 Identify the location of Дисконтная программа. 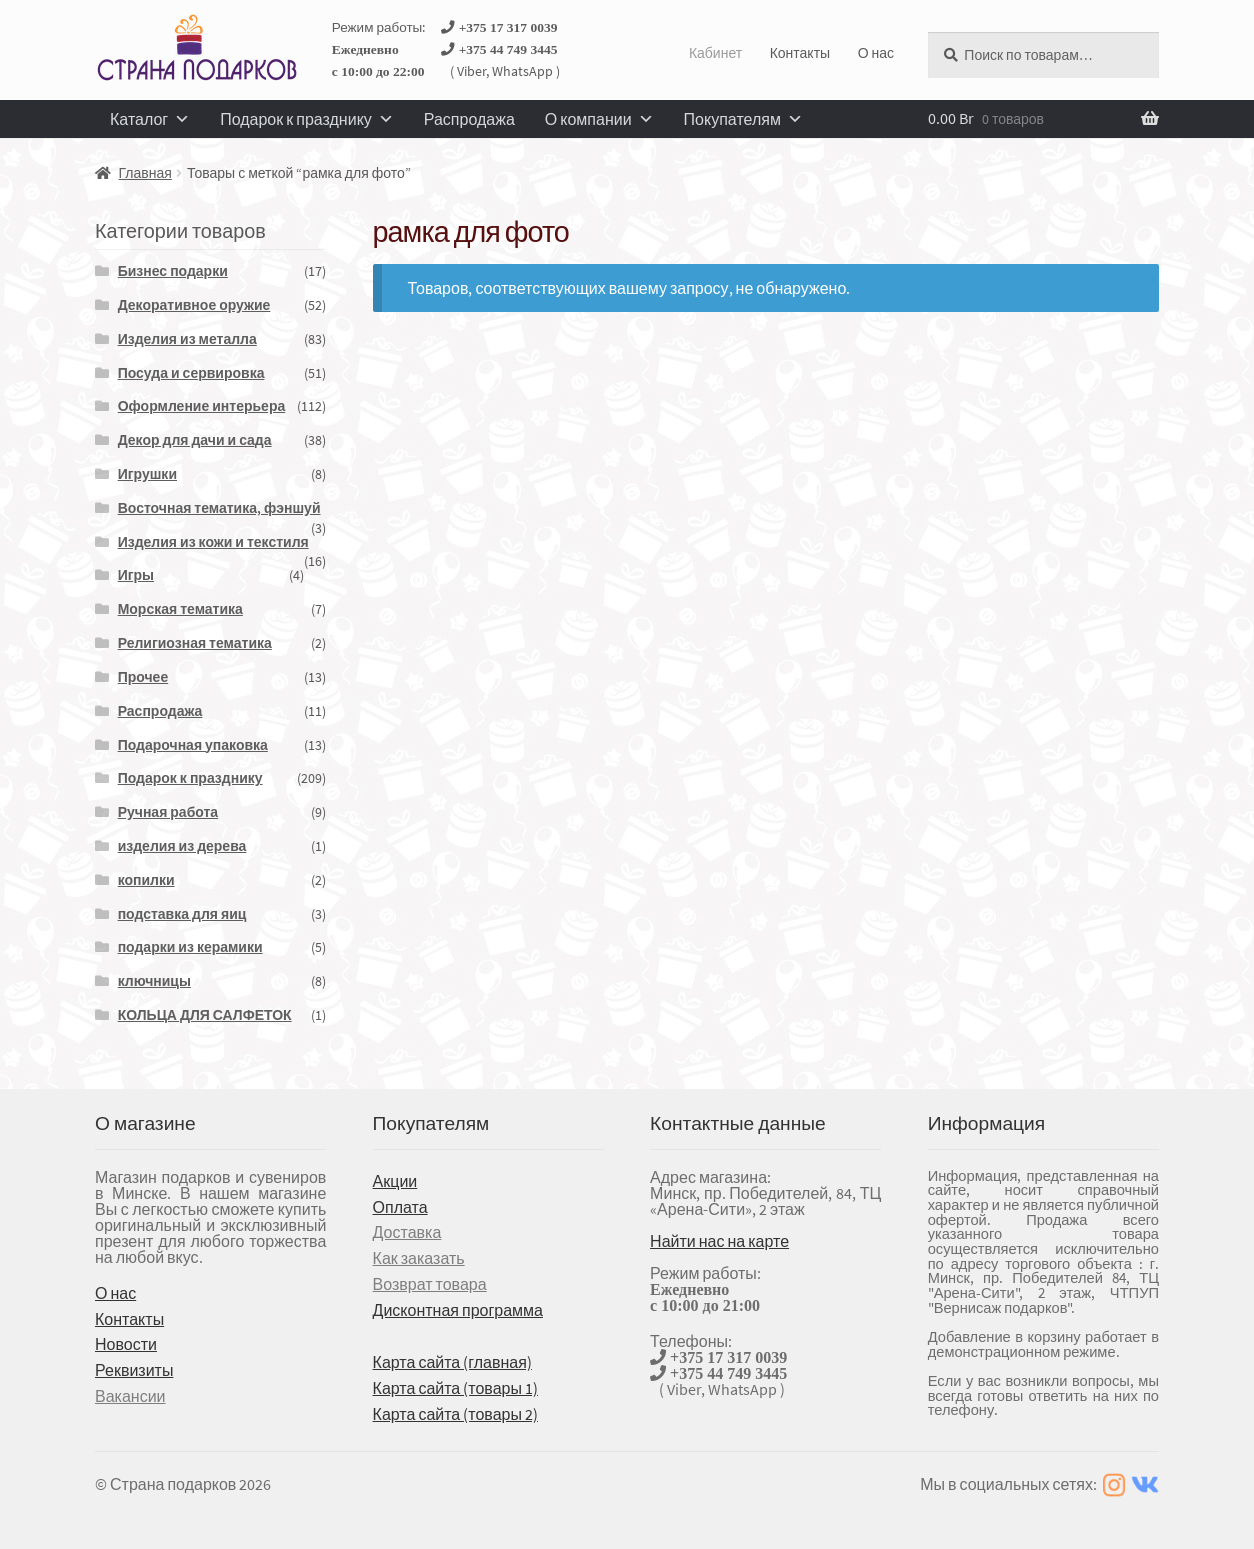
(458, 1310).